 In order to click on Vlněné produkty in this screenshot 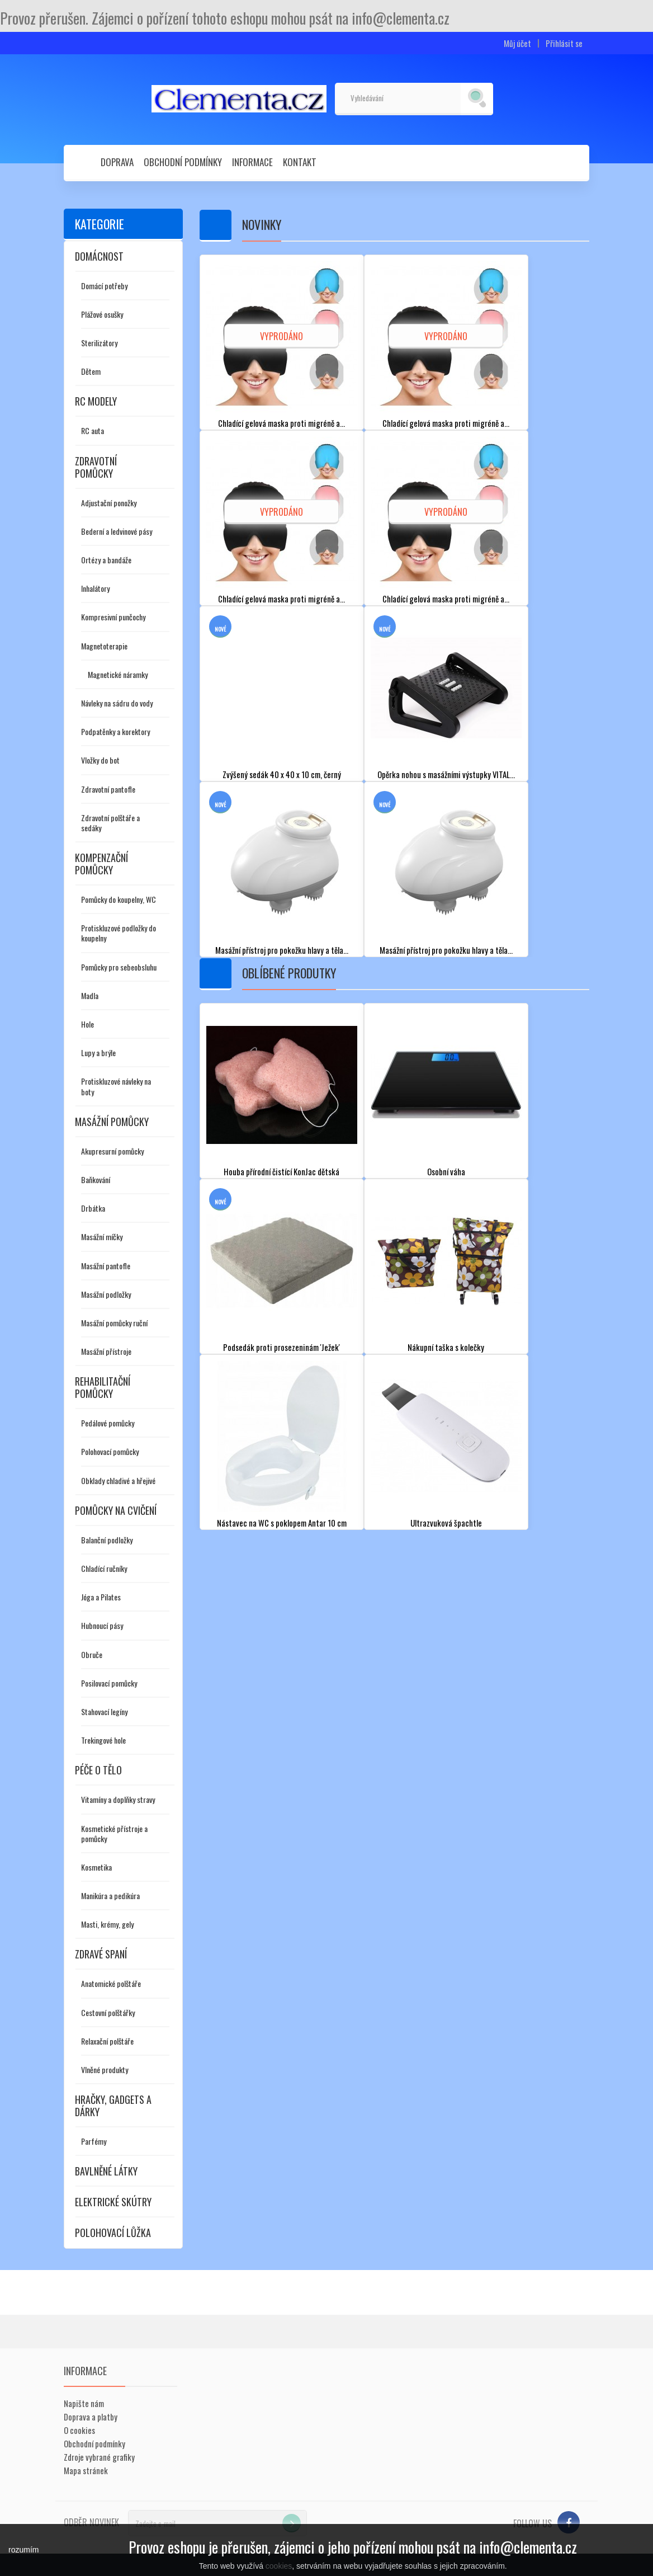, I will do `click(104, 2069)`.